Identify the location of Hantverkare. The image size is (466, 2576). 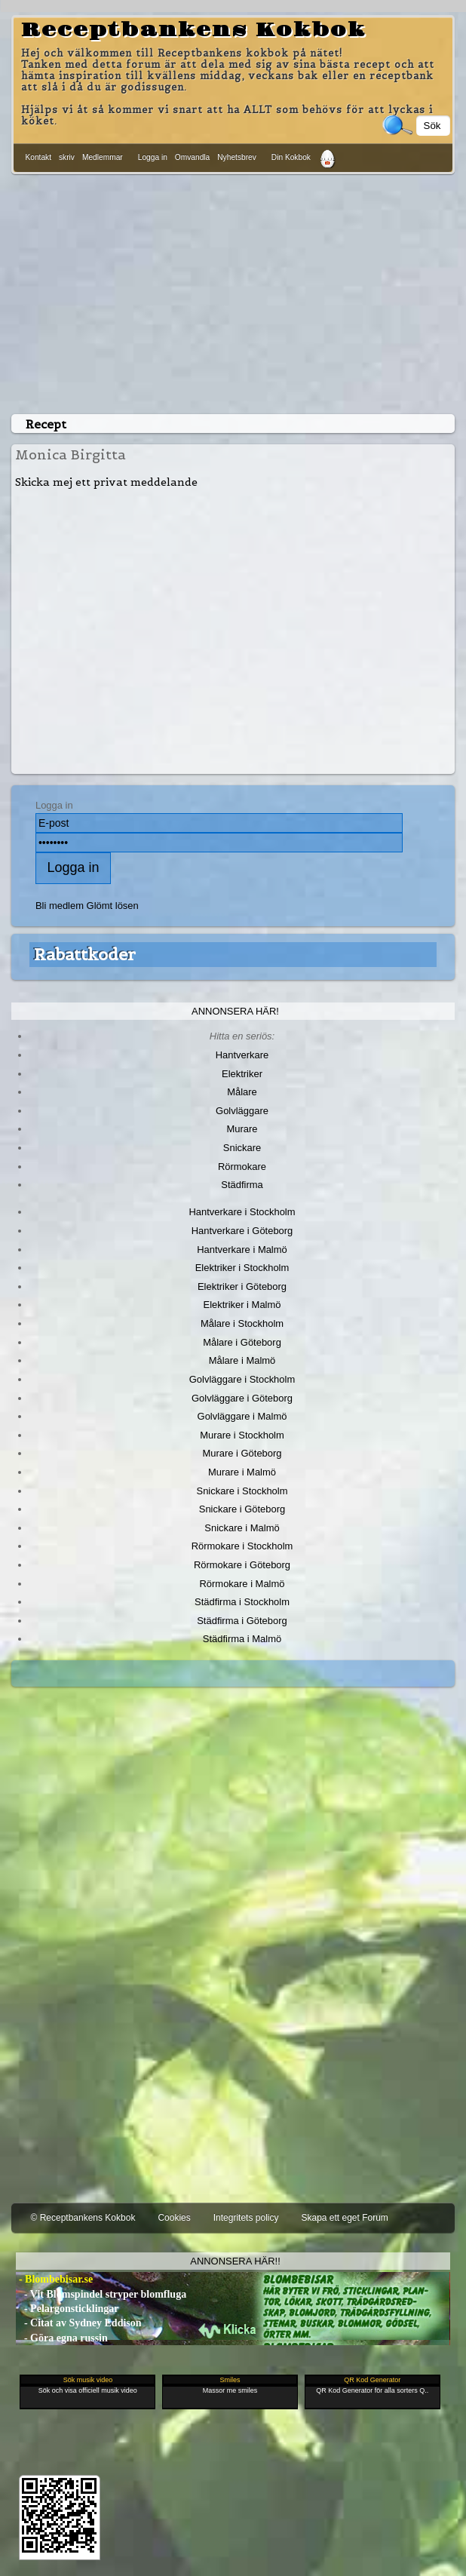
(242, 1055).